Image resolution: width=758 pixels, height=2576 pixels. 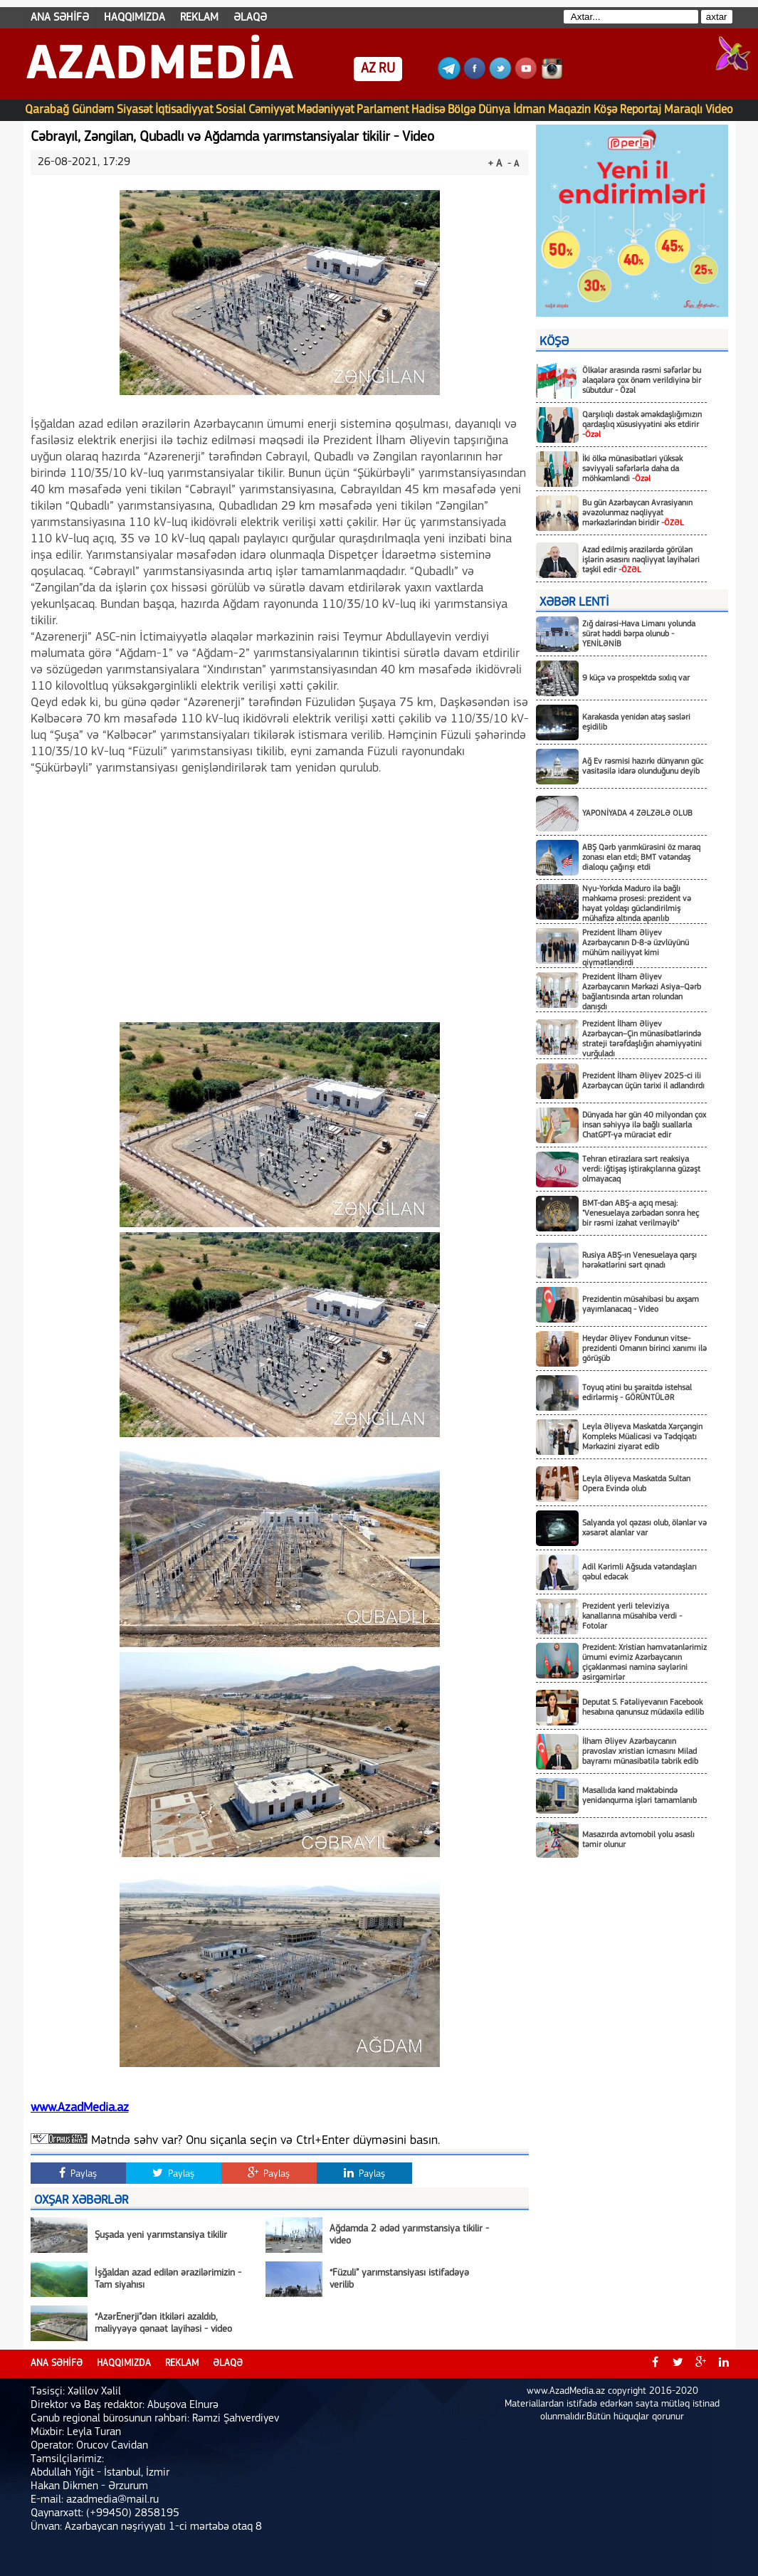 What do you see at coordinates (569, 110) in the screenshot?
I see `Maqazin` at bounding box center [569, 110].